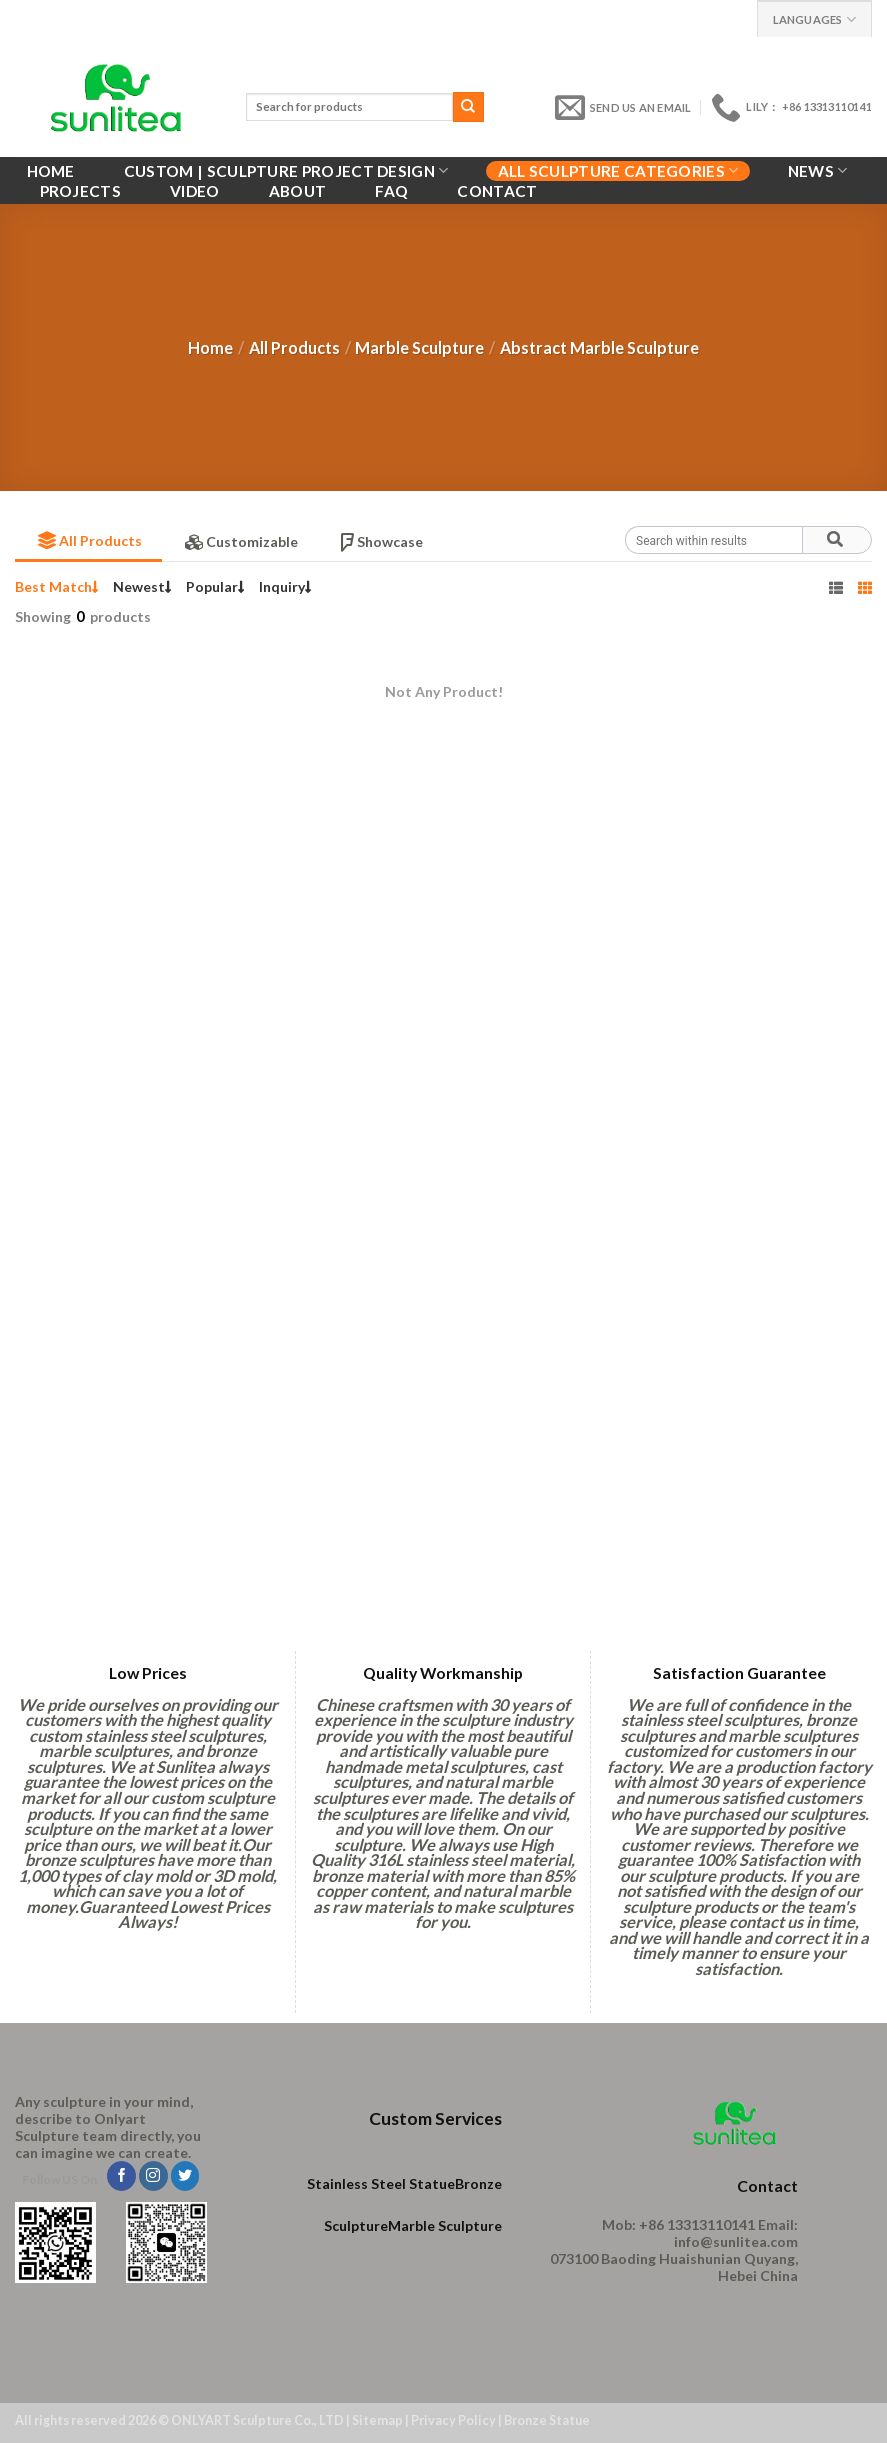 This screenshot has width=887, height=2443. Describe the element at coordinates (377, 2420) in the screenshot. I see `Sitemap` at that location.